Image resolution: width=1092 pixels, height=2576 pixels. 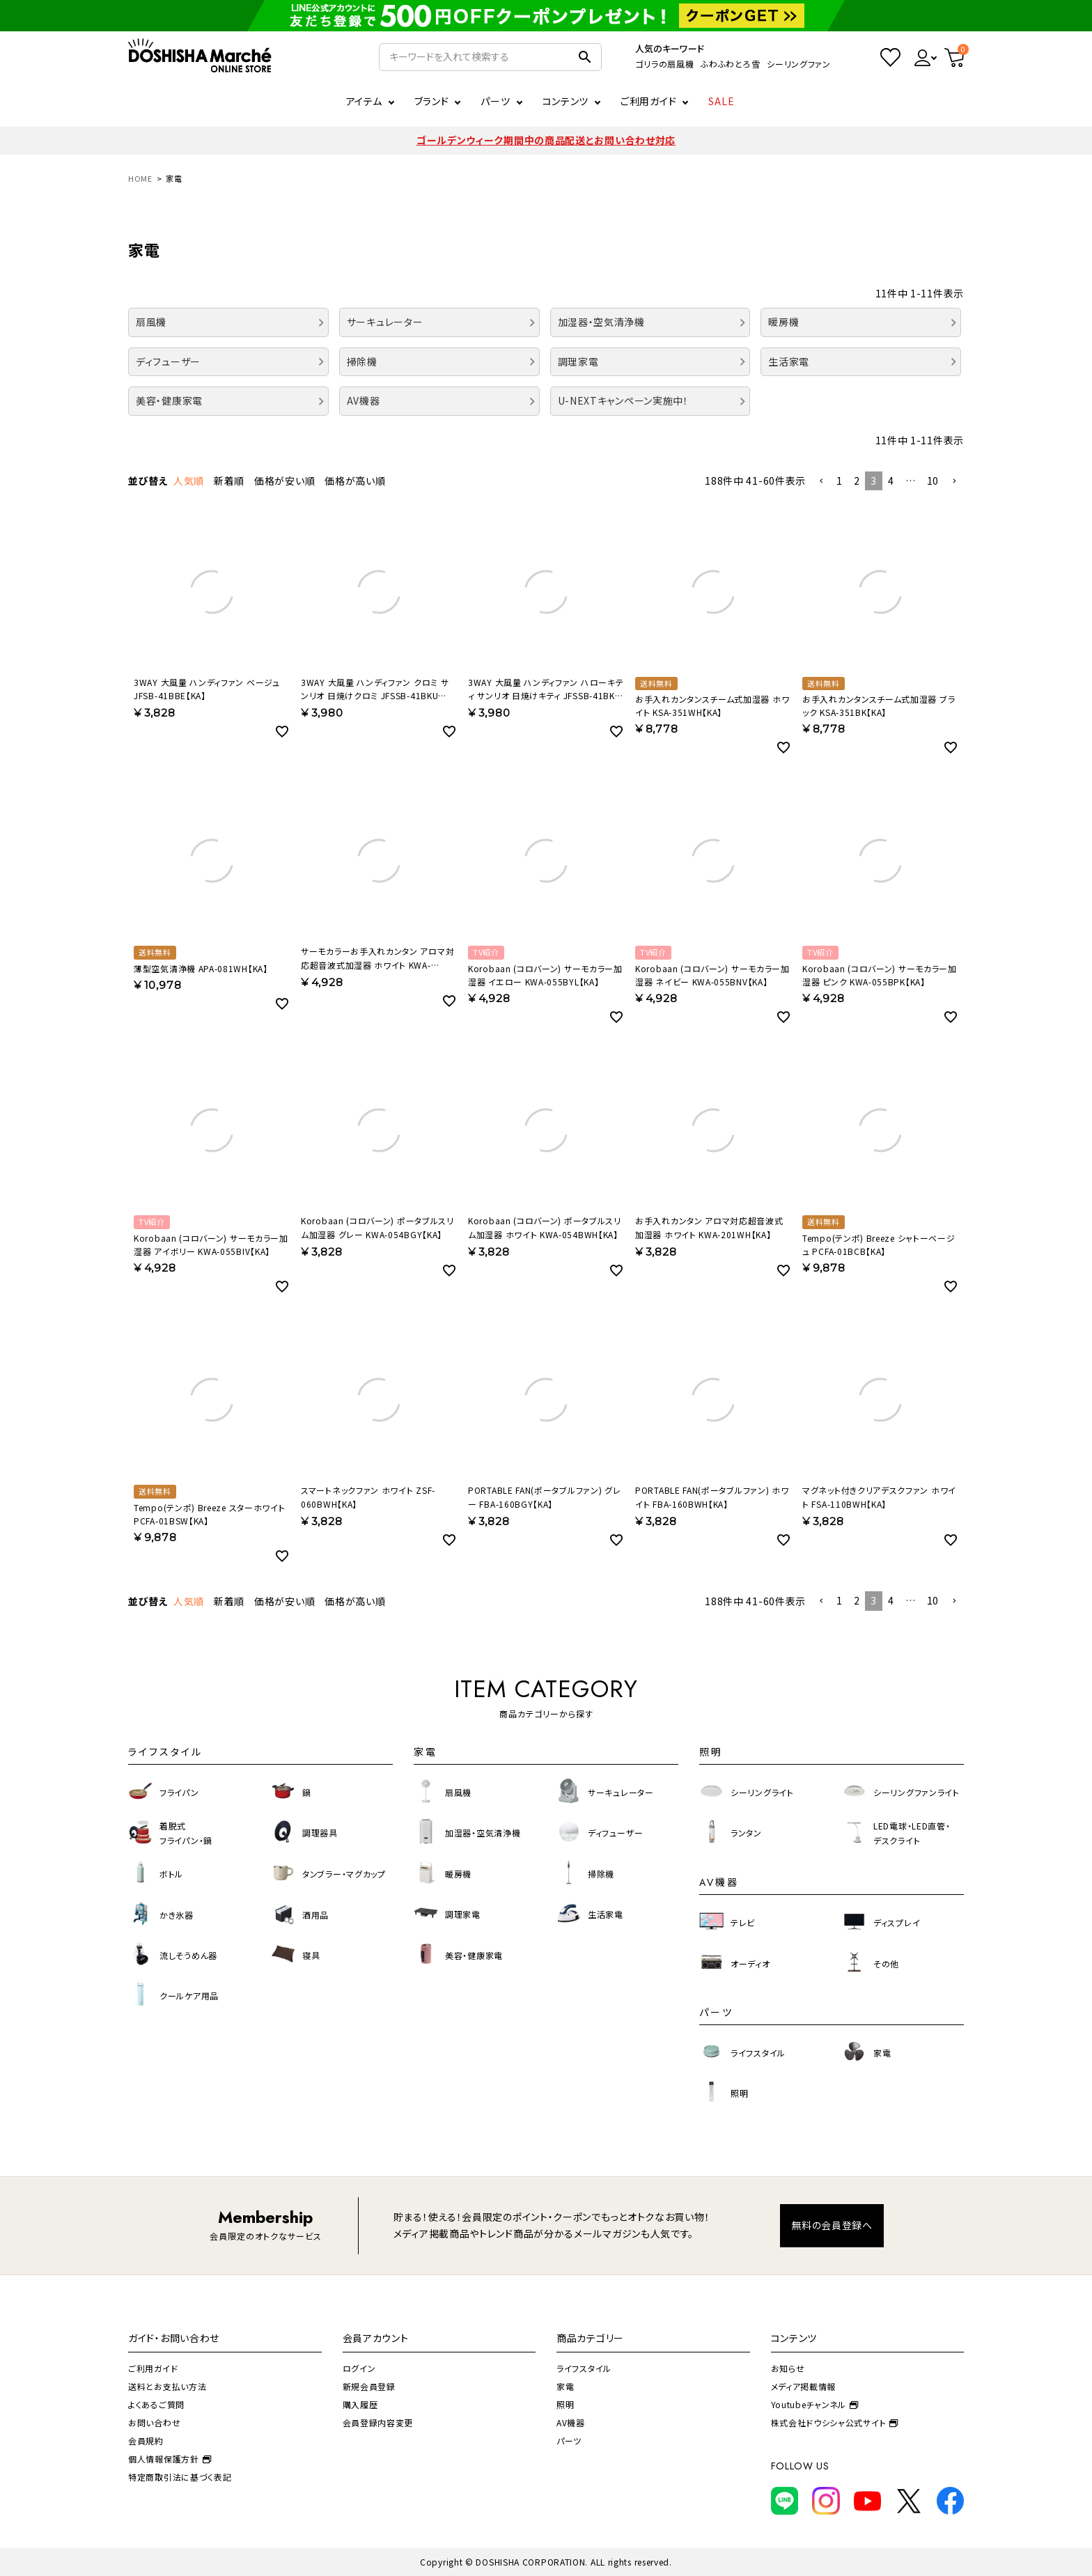 I want to click on パーツ, so click(x=569, y=2440).